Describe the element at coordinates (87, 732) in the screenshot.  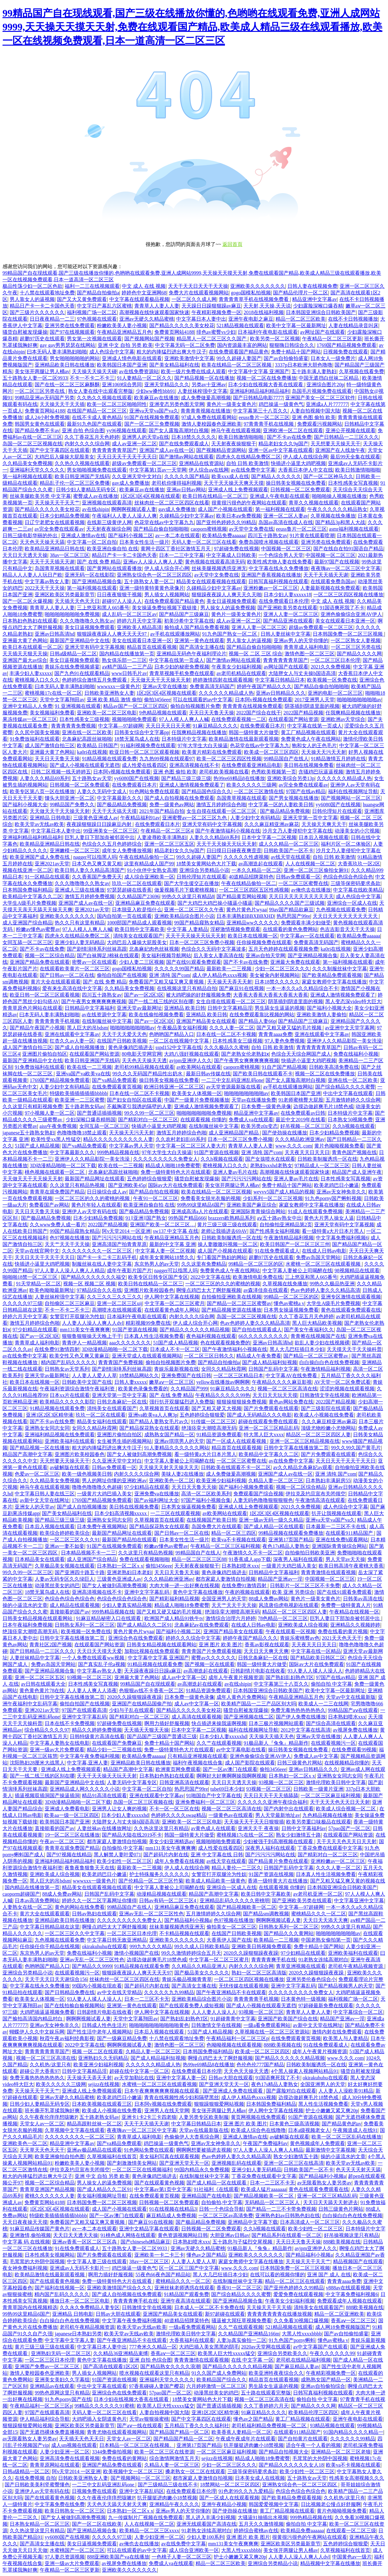
I see `亚洲在线一区二区欧美` at that location.